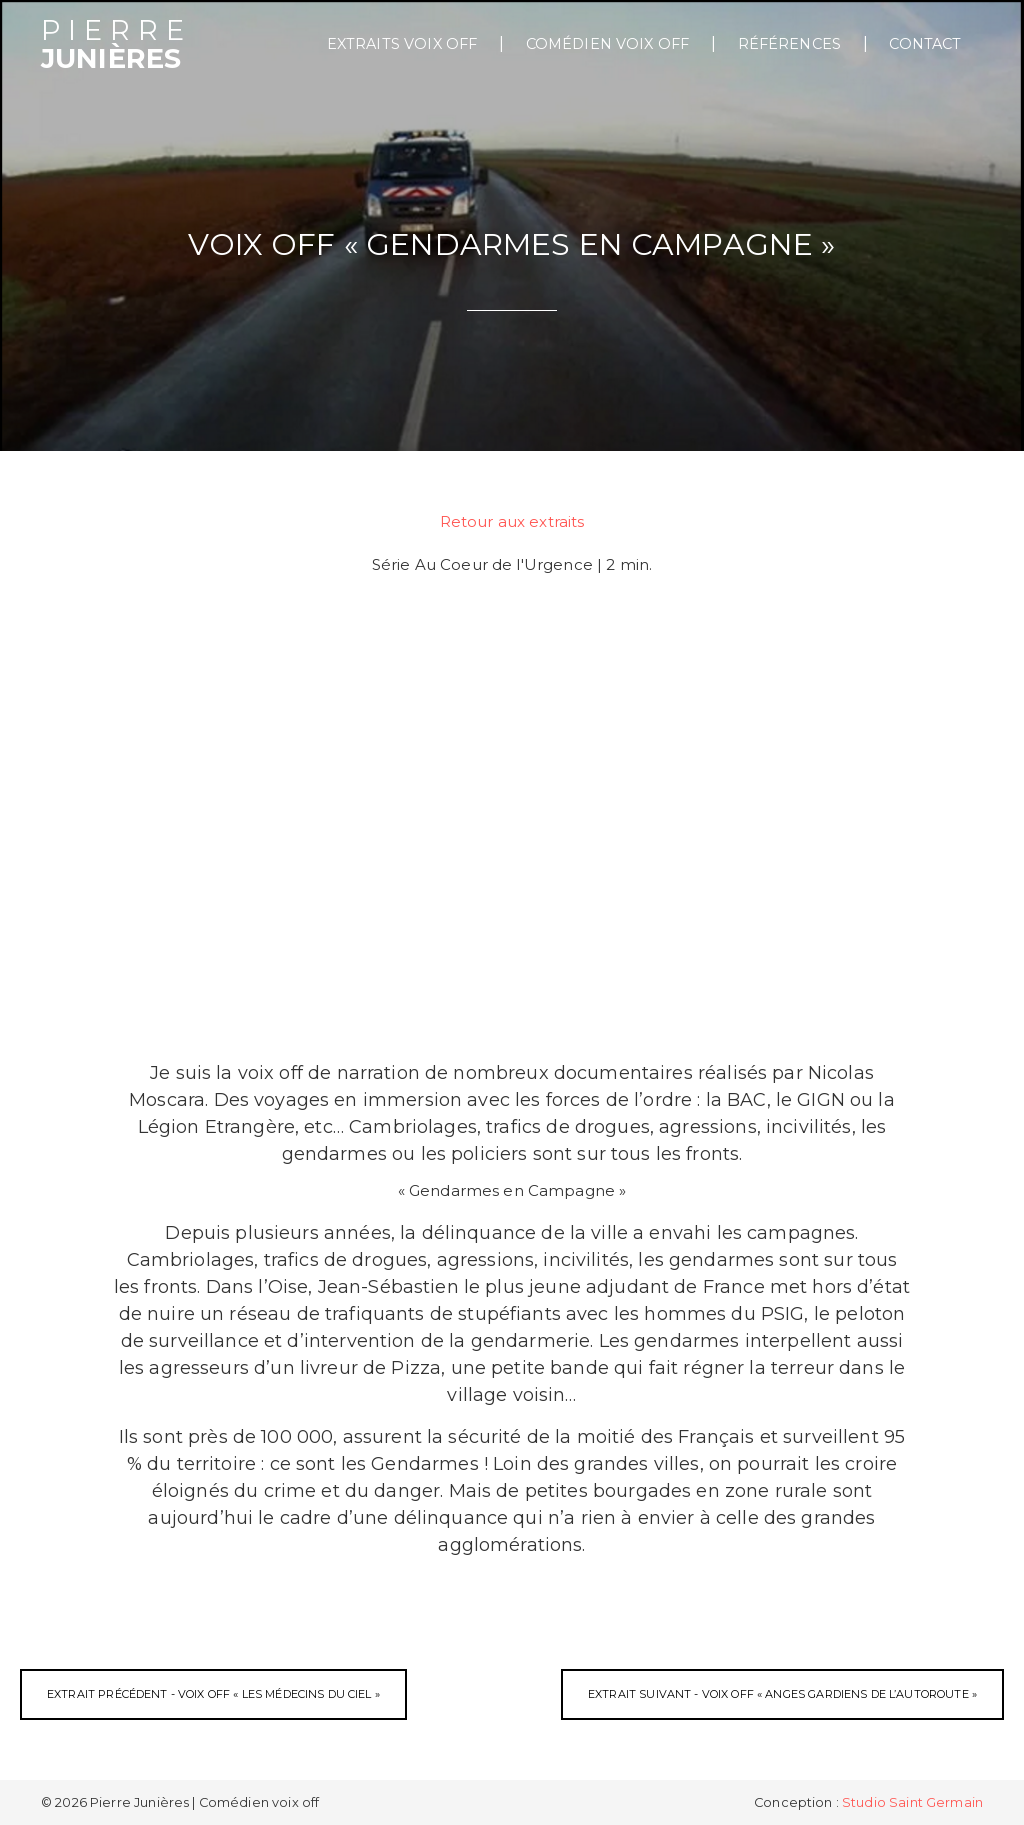 This screenshot has width=1024, height=1825. What do you see at coordinates (402, 44) in the screenshot?
I see `extraits voix off` at bounding box center [402, 44].